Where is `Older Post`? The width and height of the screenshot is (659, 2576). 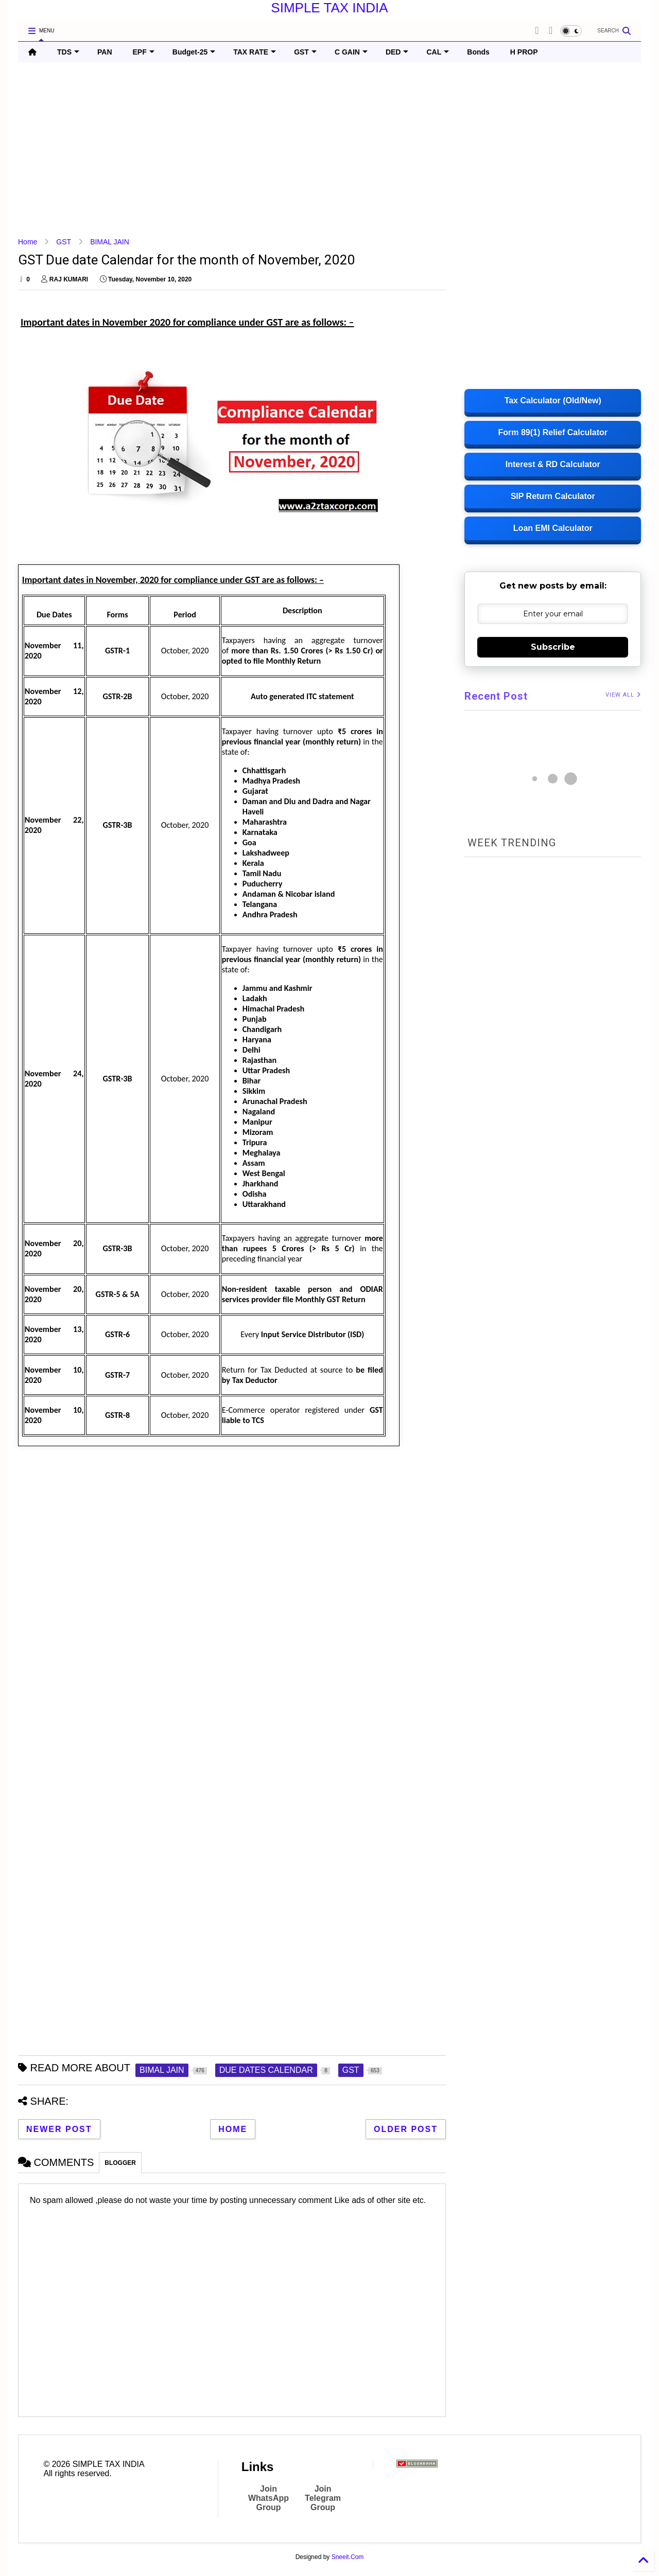
Older Post is located at coordinates (406, 2129).